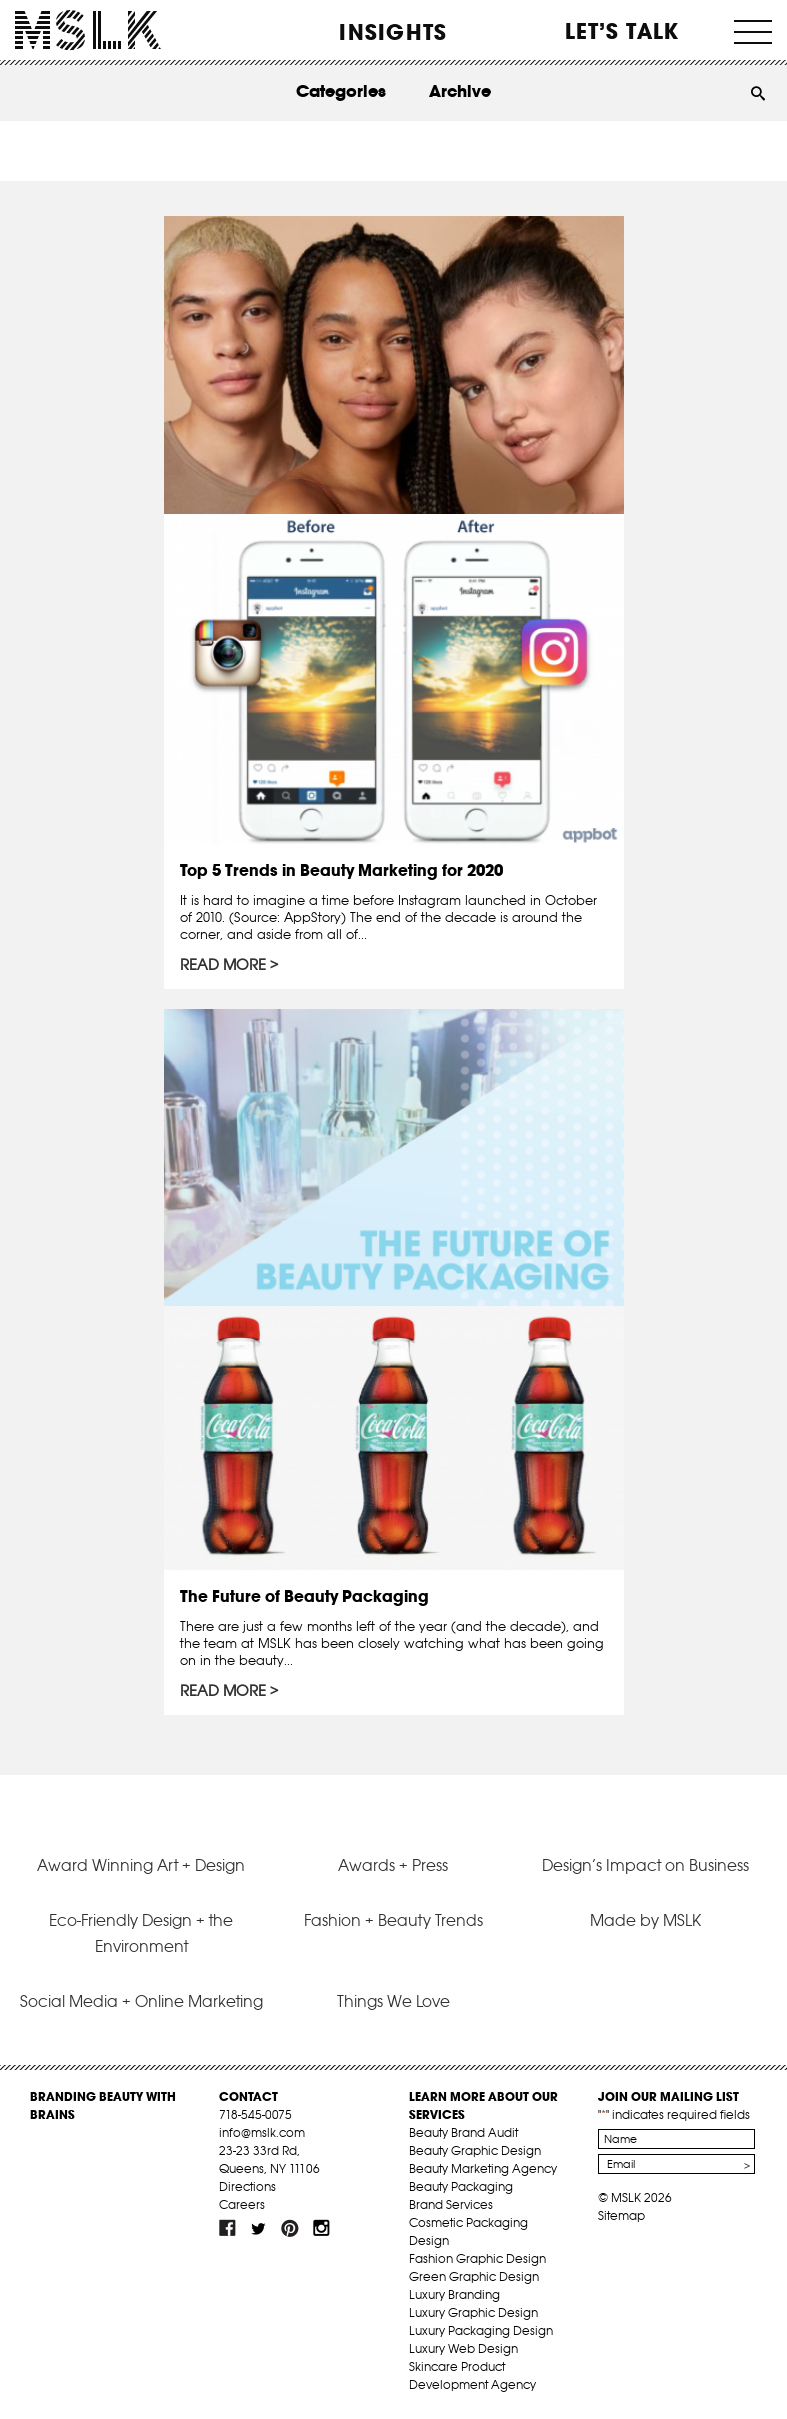  I want to click on Made by MSLK, so click(645, 1920).